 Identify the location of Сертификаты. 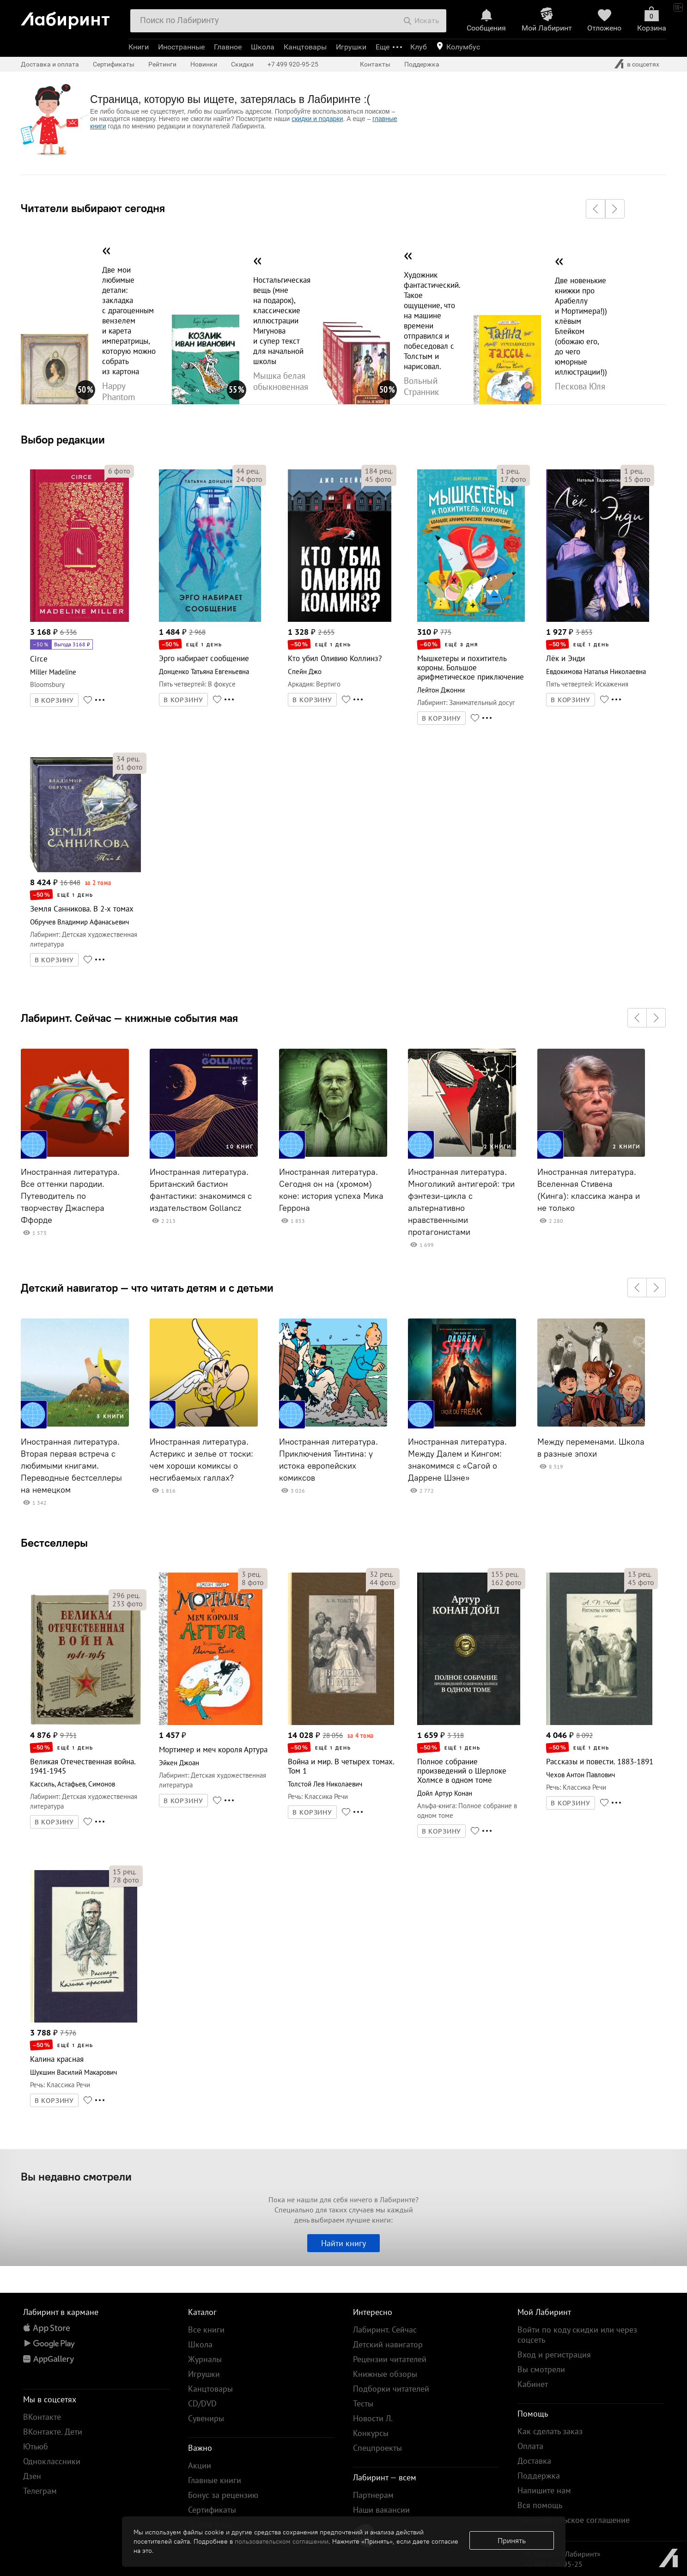
(113, 64).